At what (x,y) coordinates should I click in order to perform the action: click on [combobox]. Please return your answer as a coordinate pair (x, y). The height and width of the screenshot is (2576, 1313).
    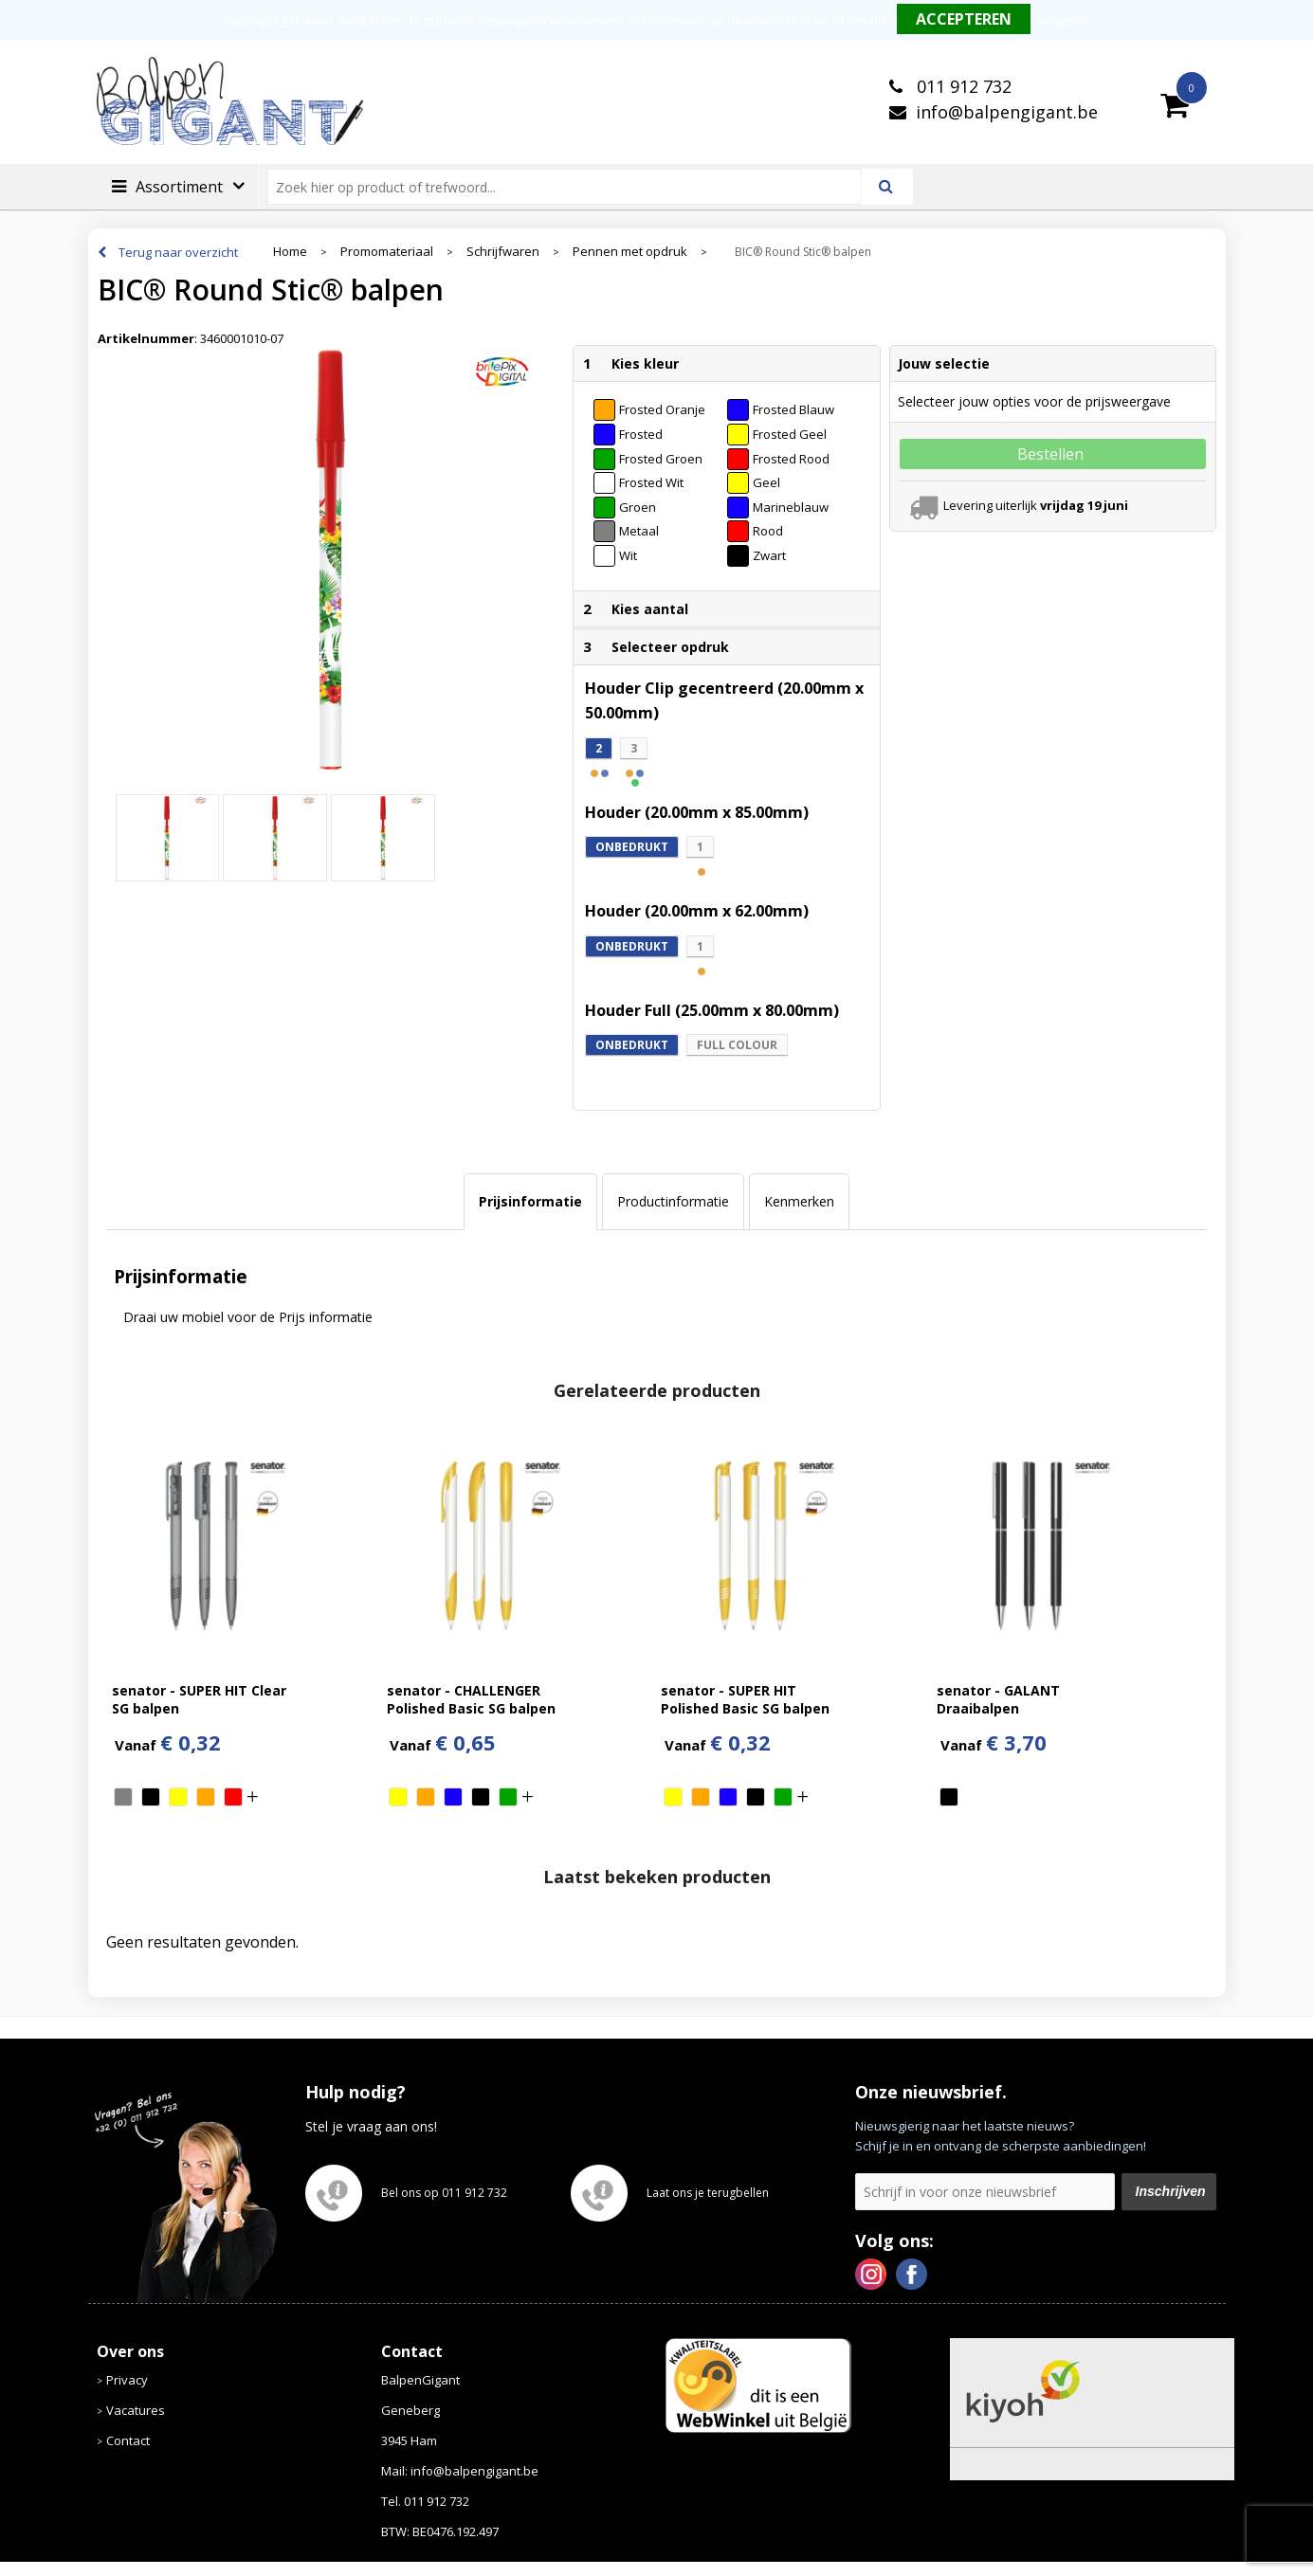
    Looking at the image, I should click on (572, 187).